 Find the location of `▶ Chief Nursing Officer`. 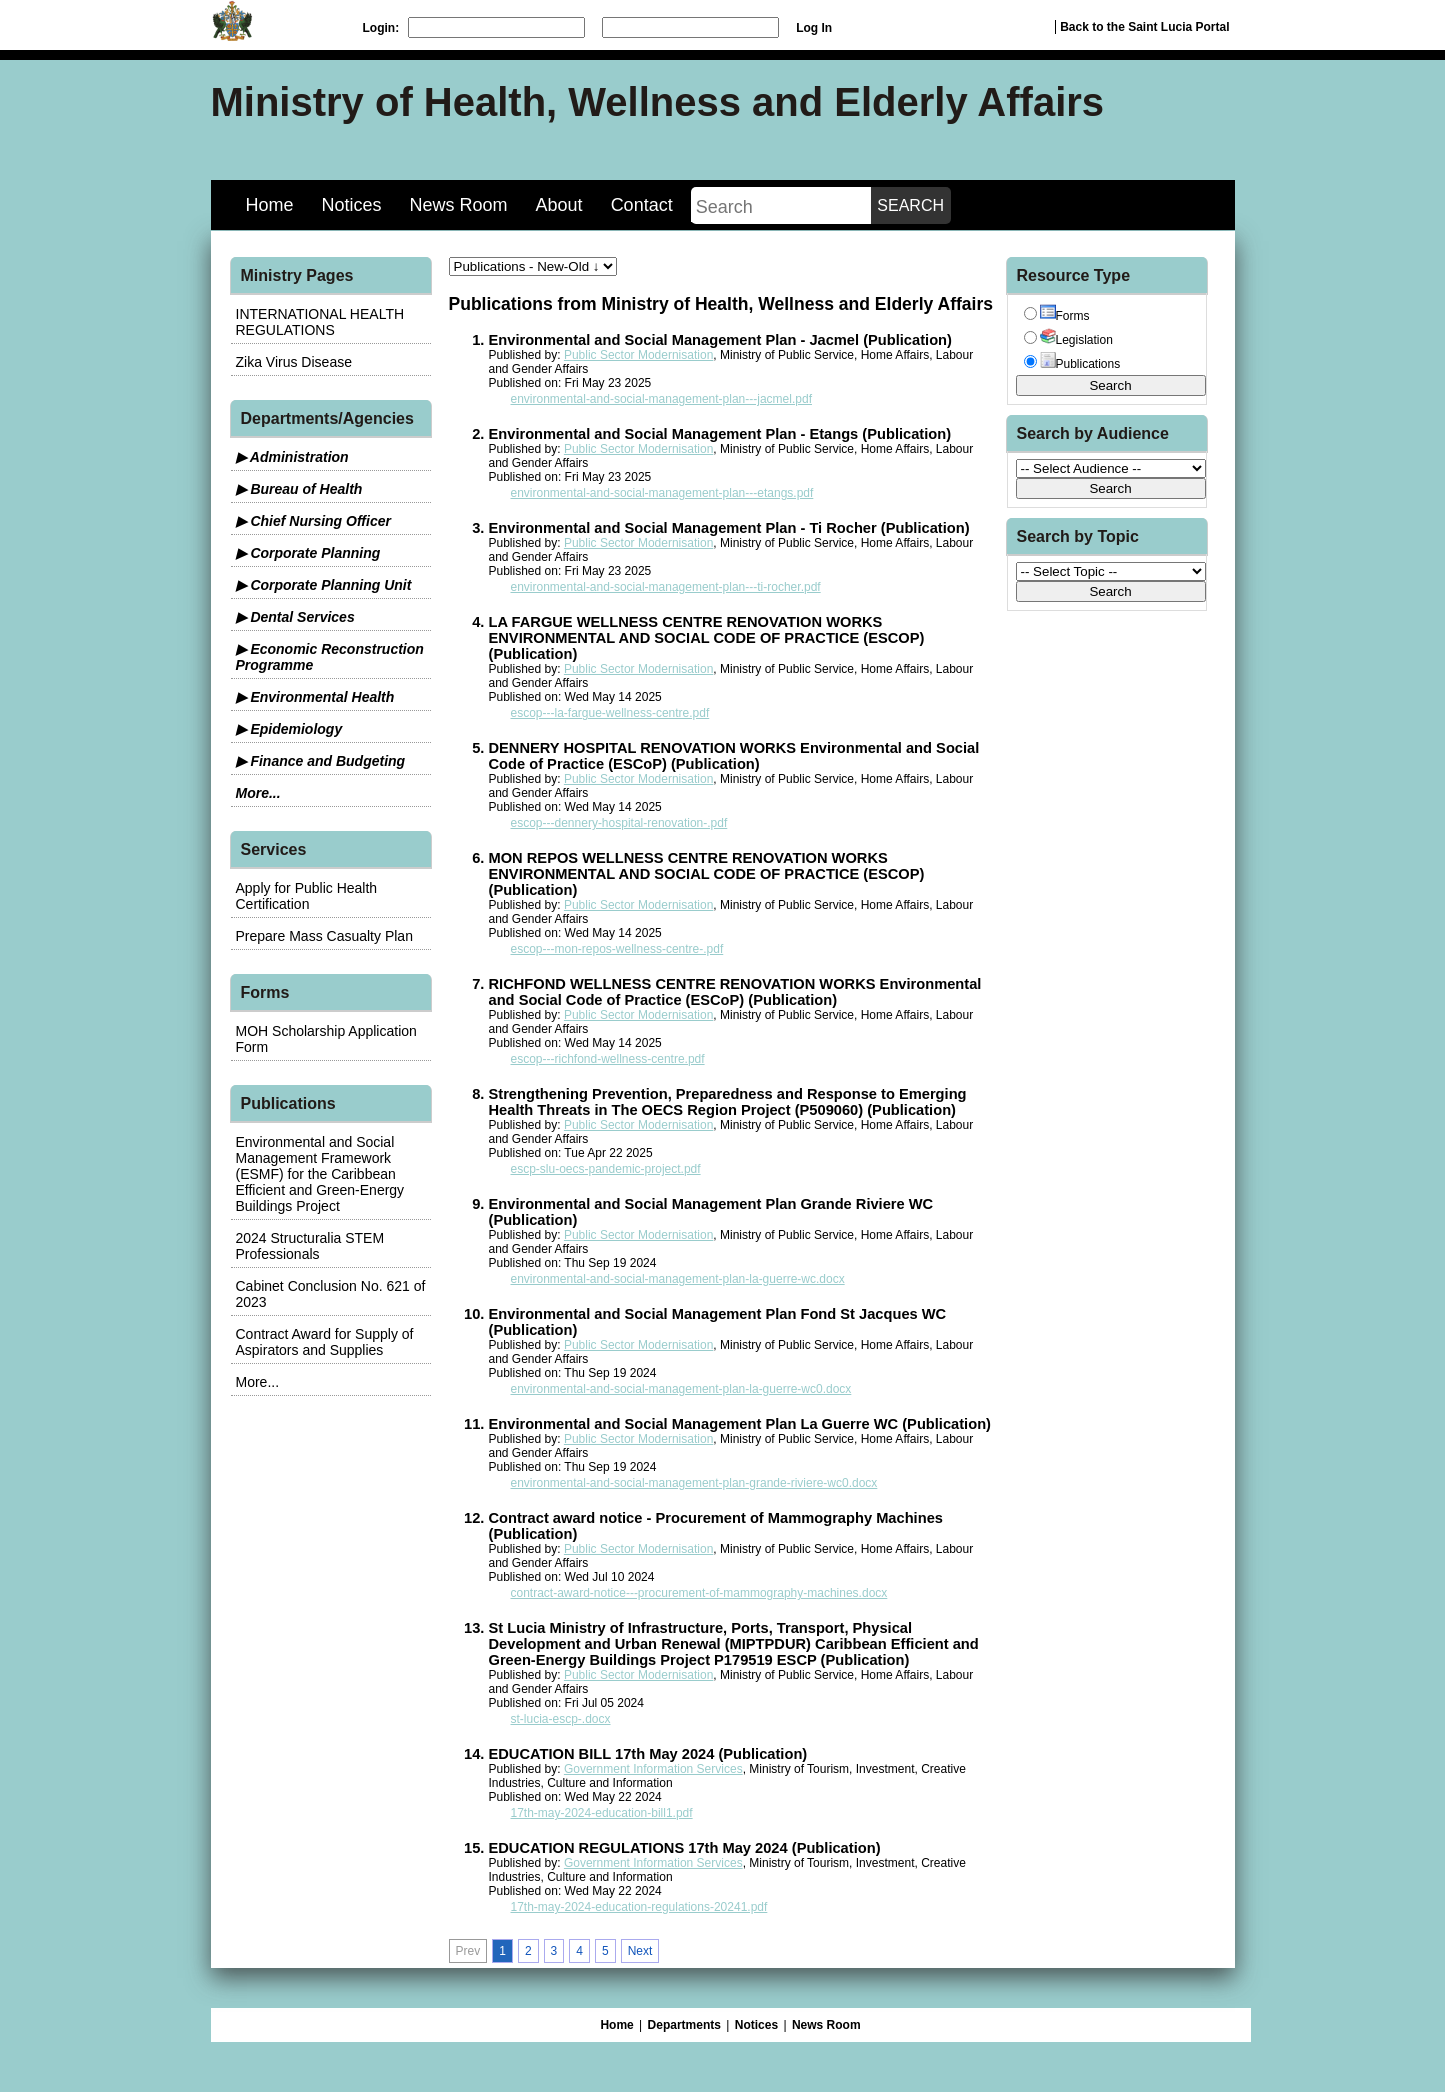

▶ Chief Nursing Officer is located at coordinates (313, 521).